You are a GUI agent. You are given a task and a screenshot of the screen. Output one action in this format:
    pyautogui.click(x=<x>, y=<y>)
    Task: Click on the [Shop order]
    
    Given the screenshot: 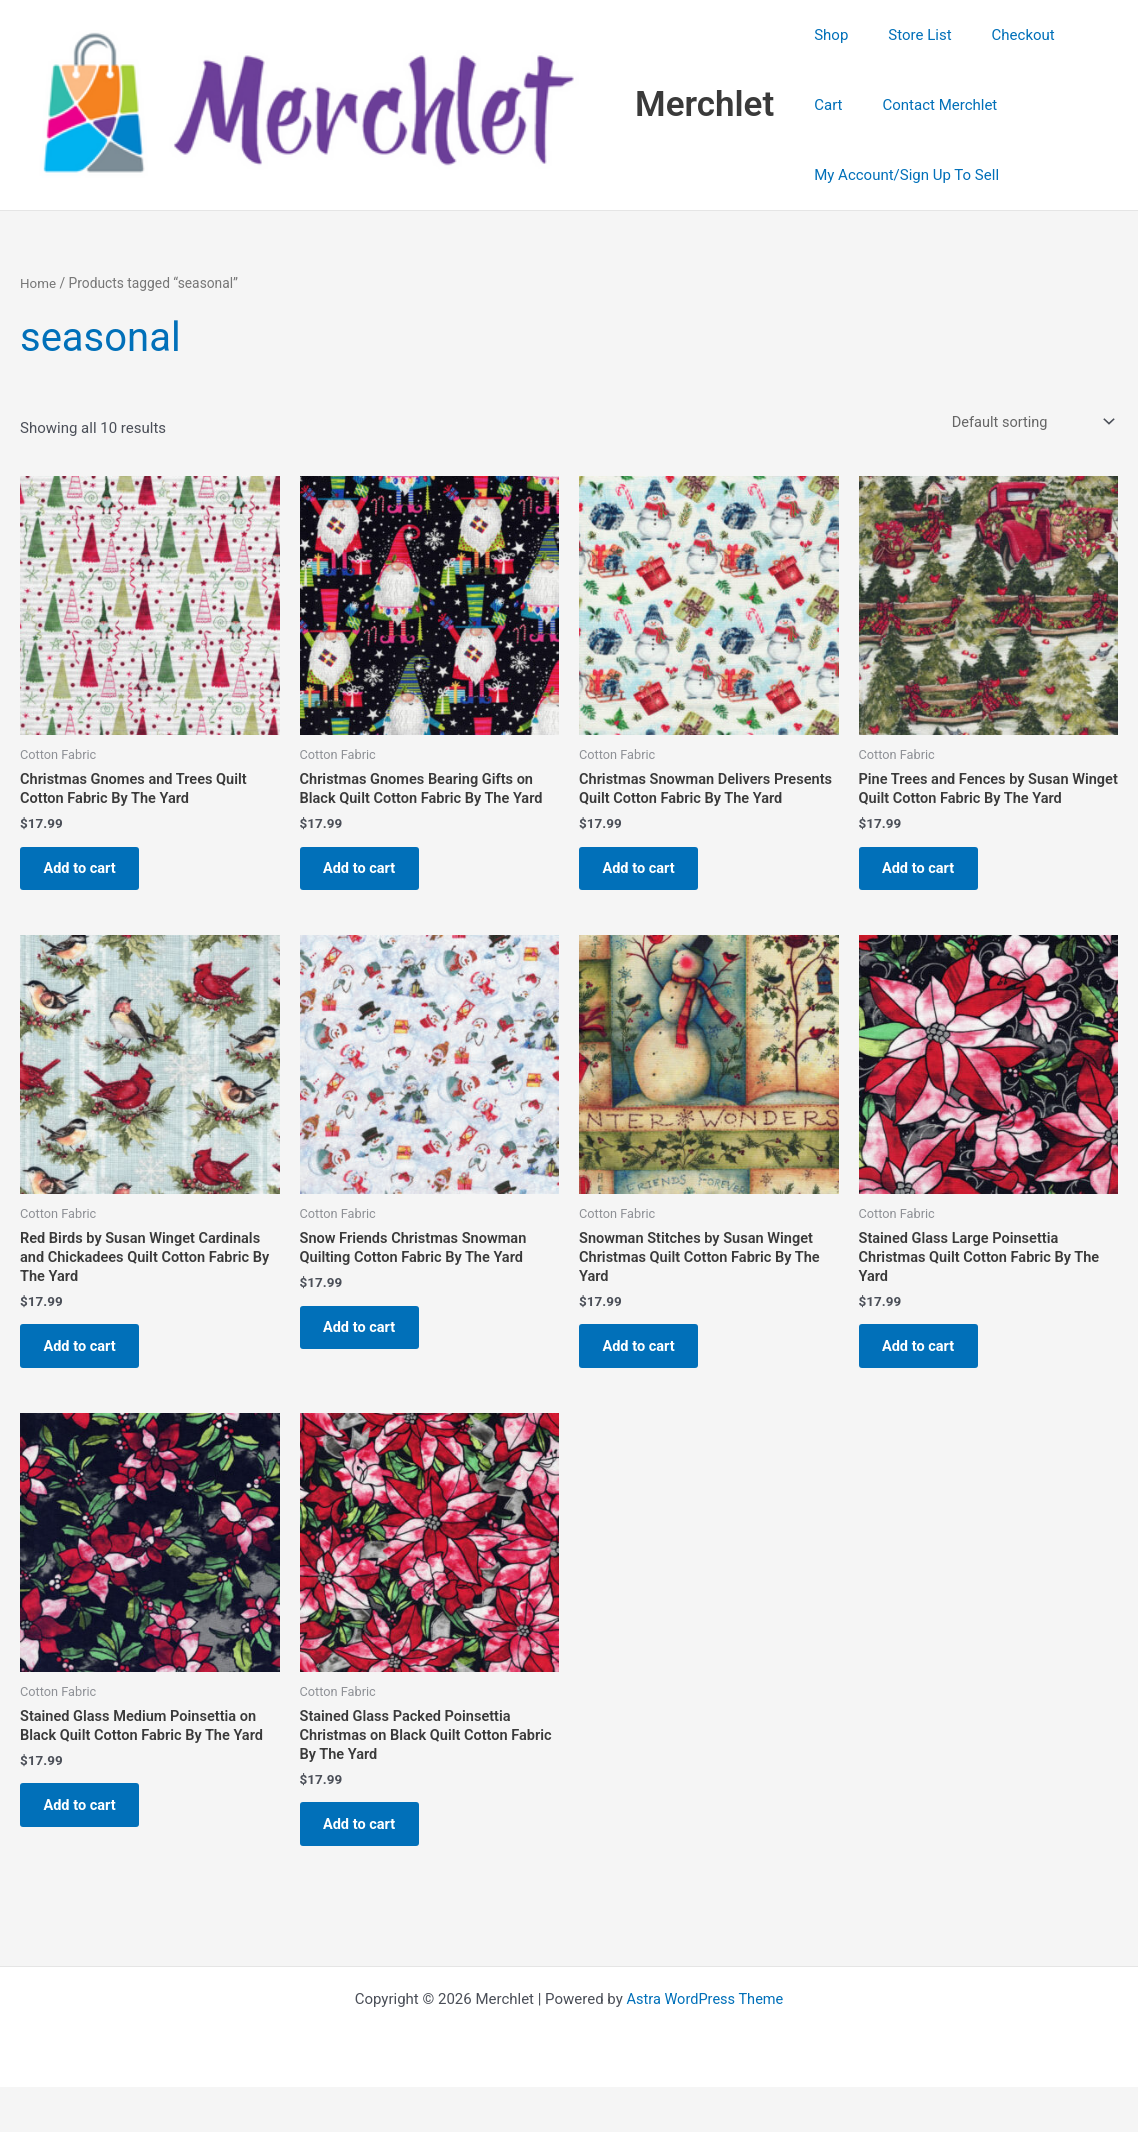 What is the action you would take?
    pyautogui.click(x=1028, y=422)
    